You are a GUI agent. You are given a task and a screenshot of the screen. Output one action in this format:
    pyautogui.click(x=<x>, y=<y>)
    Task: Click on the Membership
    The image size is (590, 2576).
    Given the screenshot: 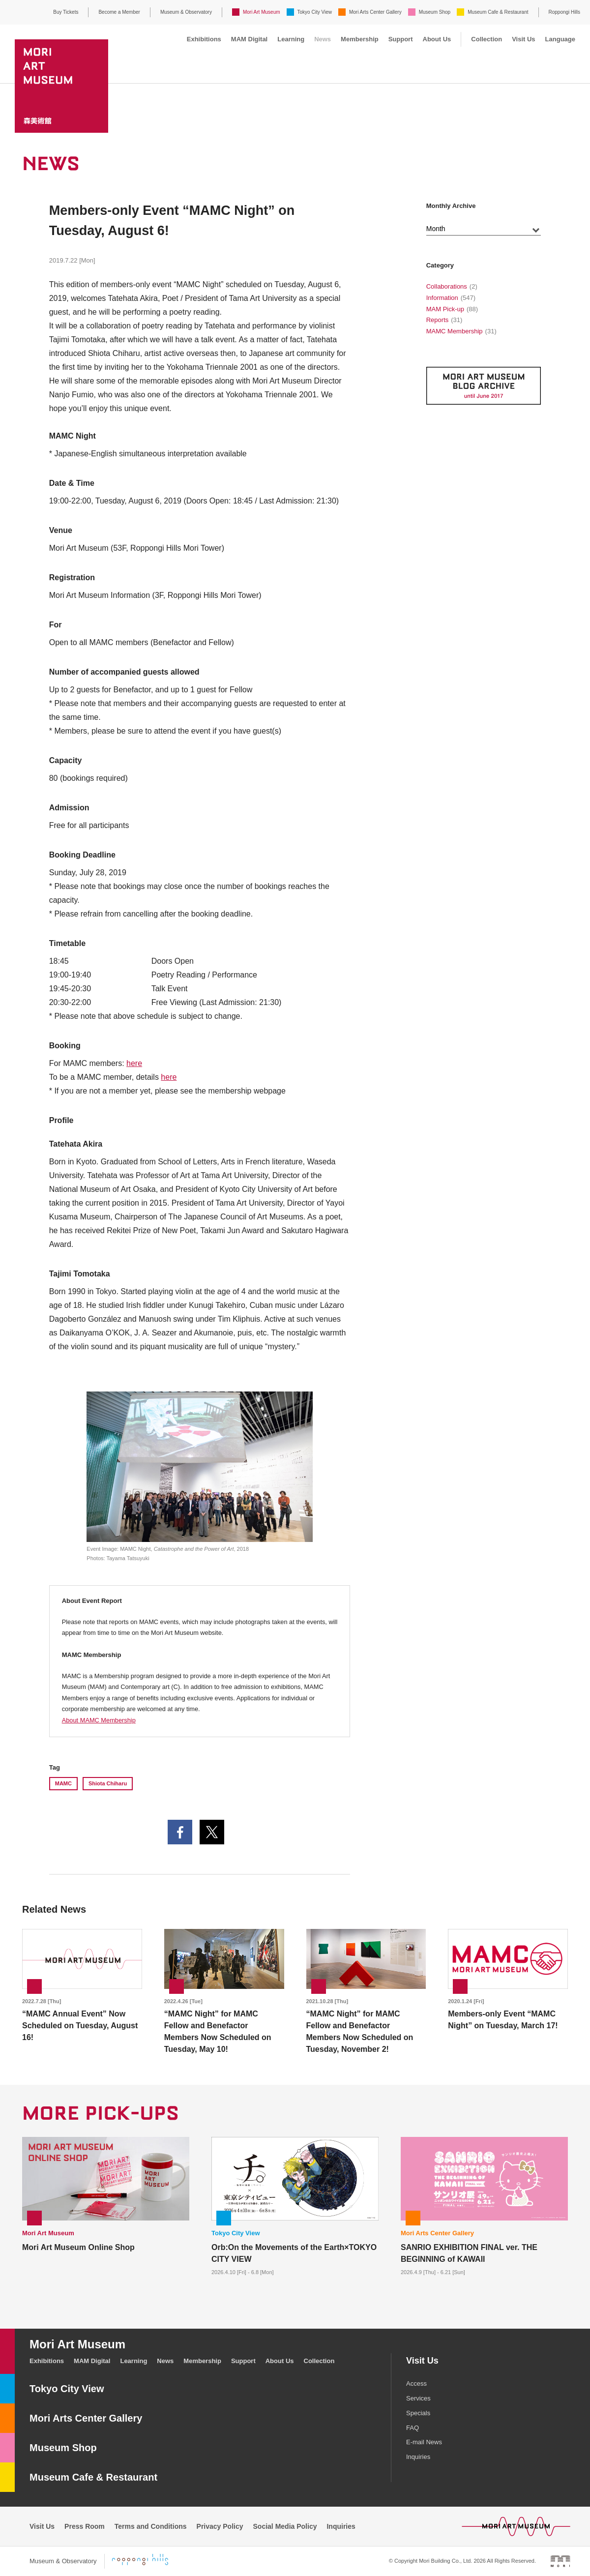 What is the action you would take?
    pyautogui.click(x=360, y=39)
    